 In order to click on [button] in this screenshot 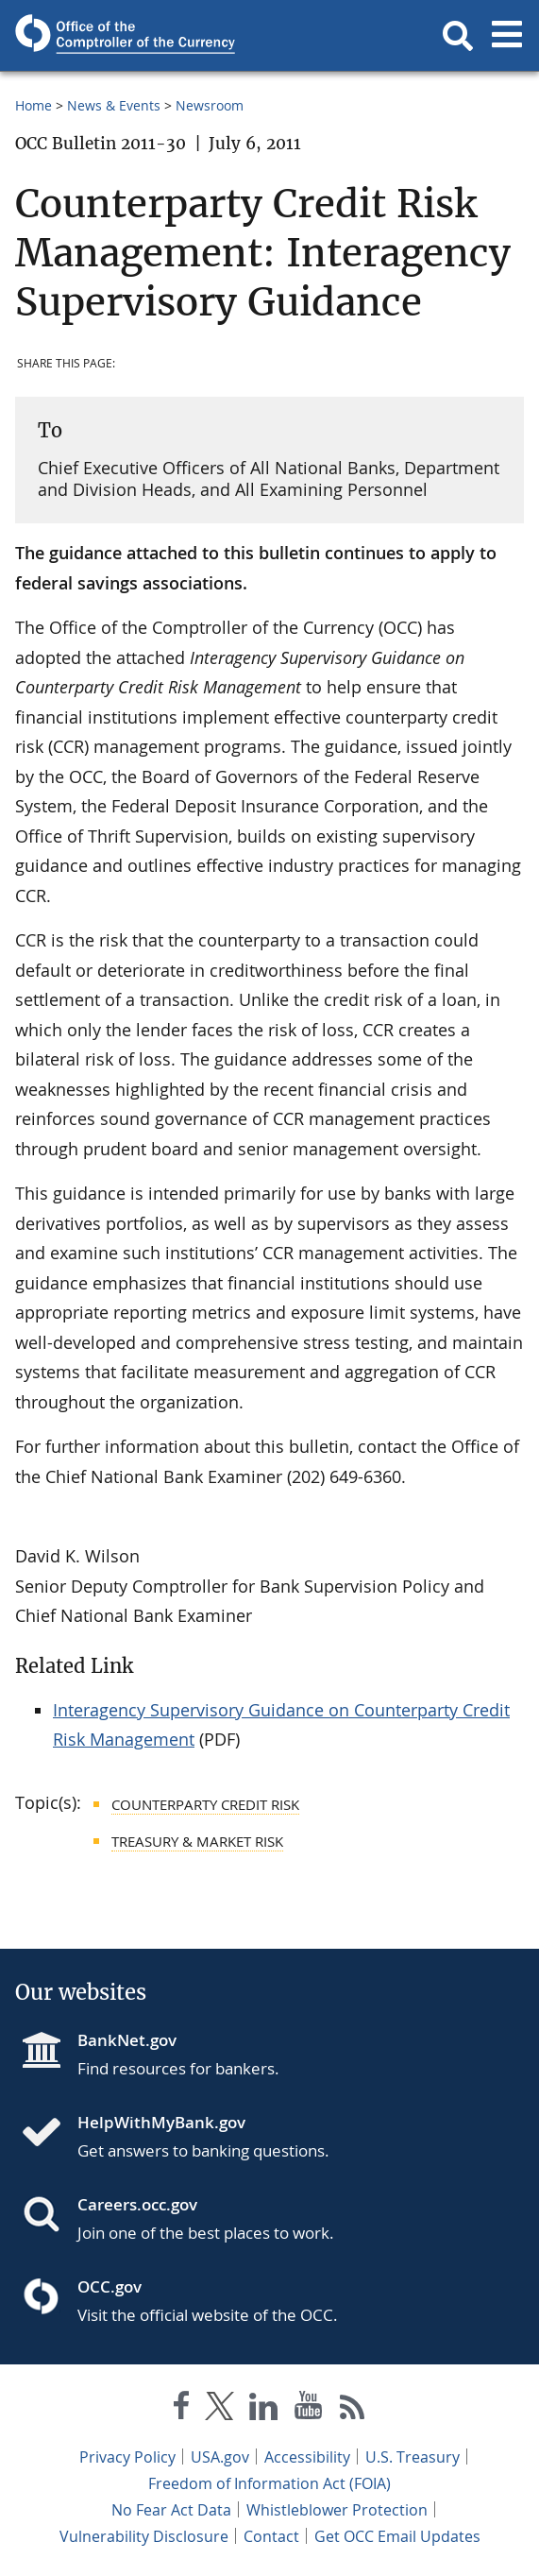, I will do `click(457, 36)`.